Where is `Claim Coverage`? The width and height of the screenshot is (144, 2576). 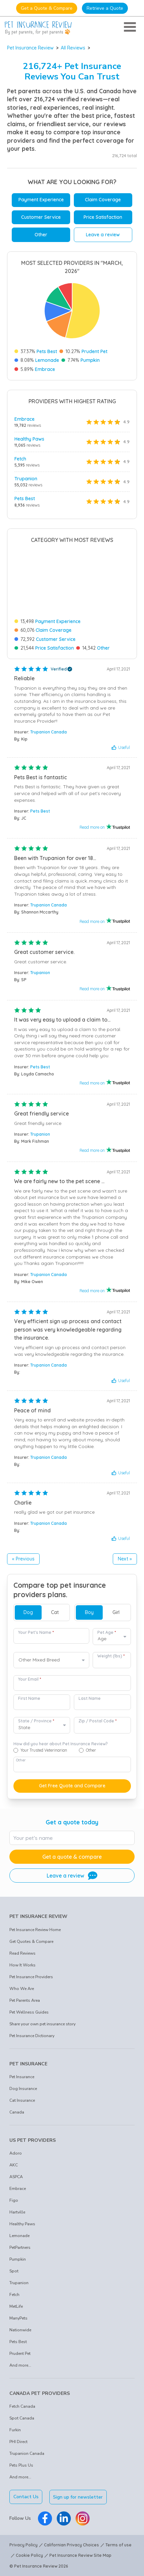 Claim Coverage is located at coordinates (103, 200).